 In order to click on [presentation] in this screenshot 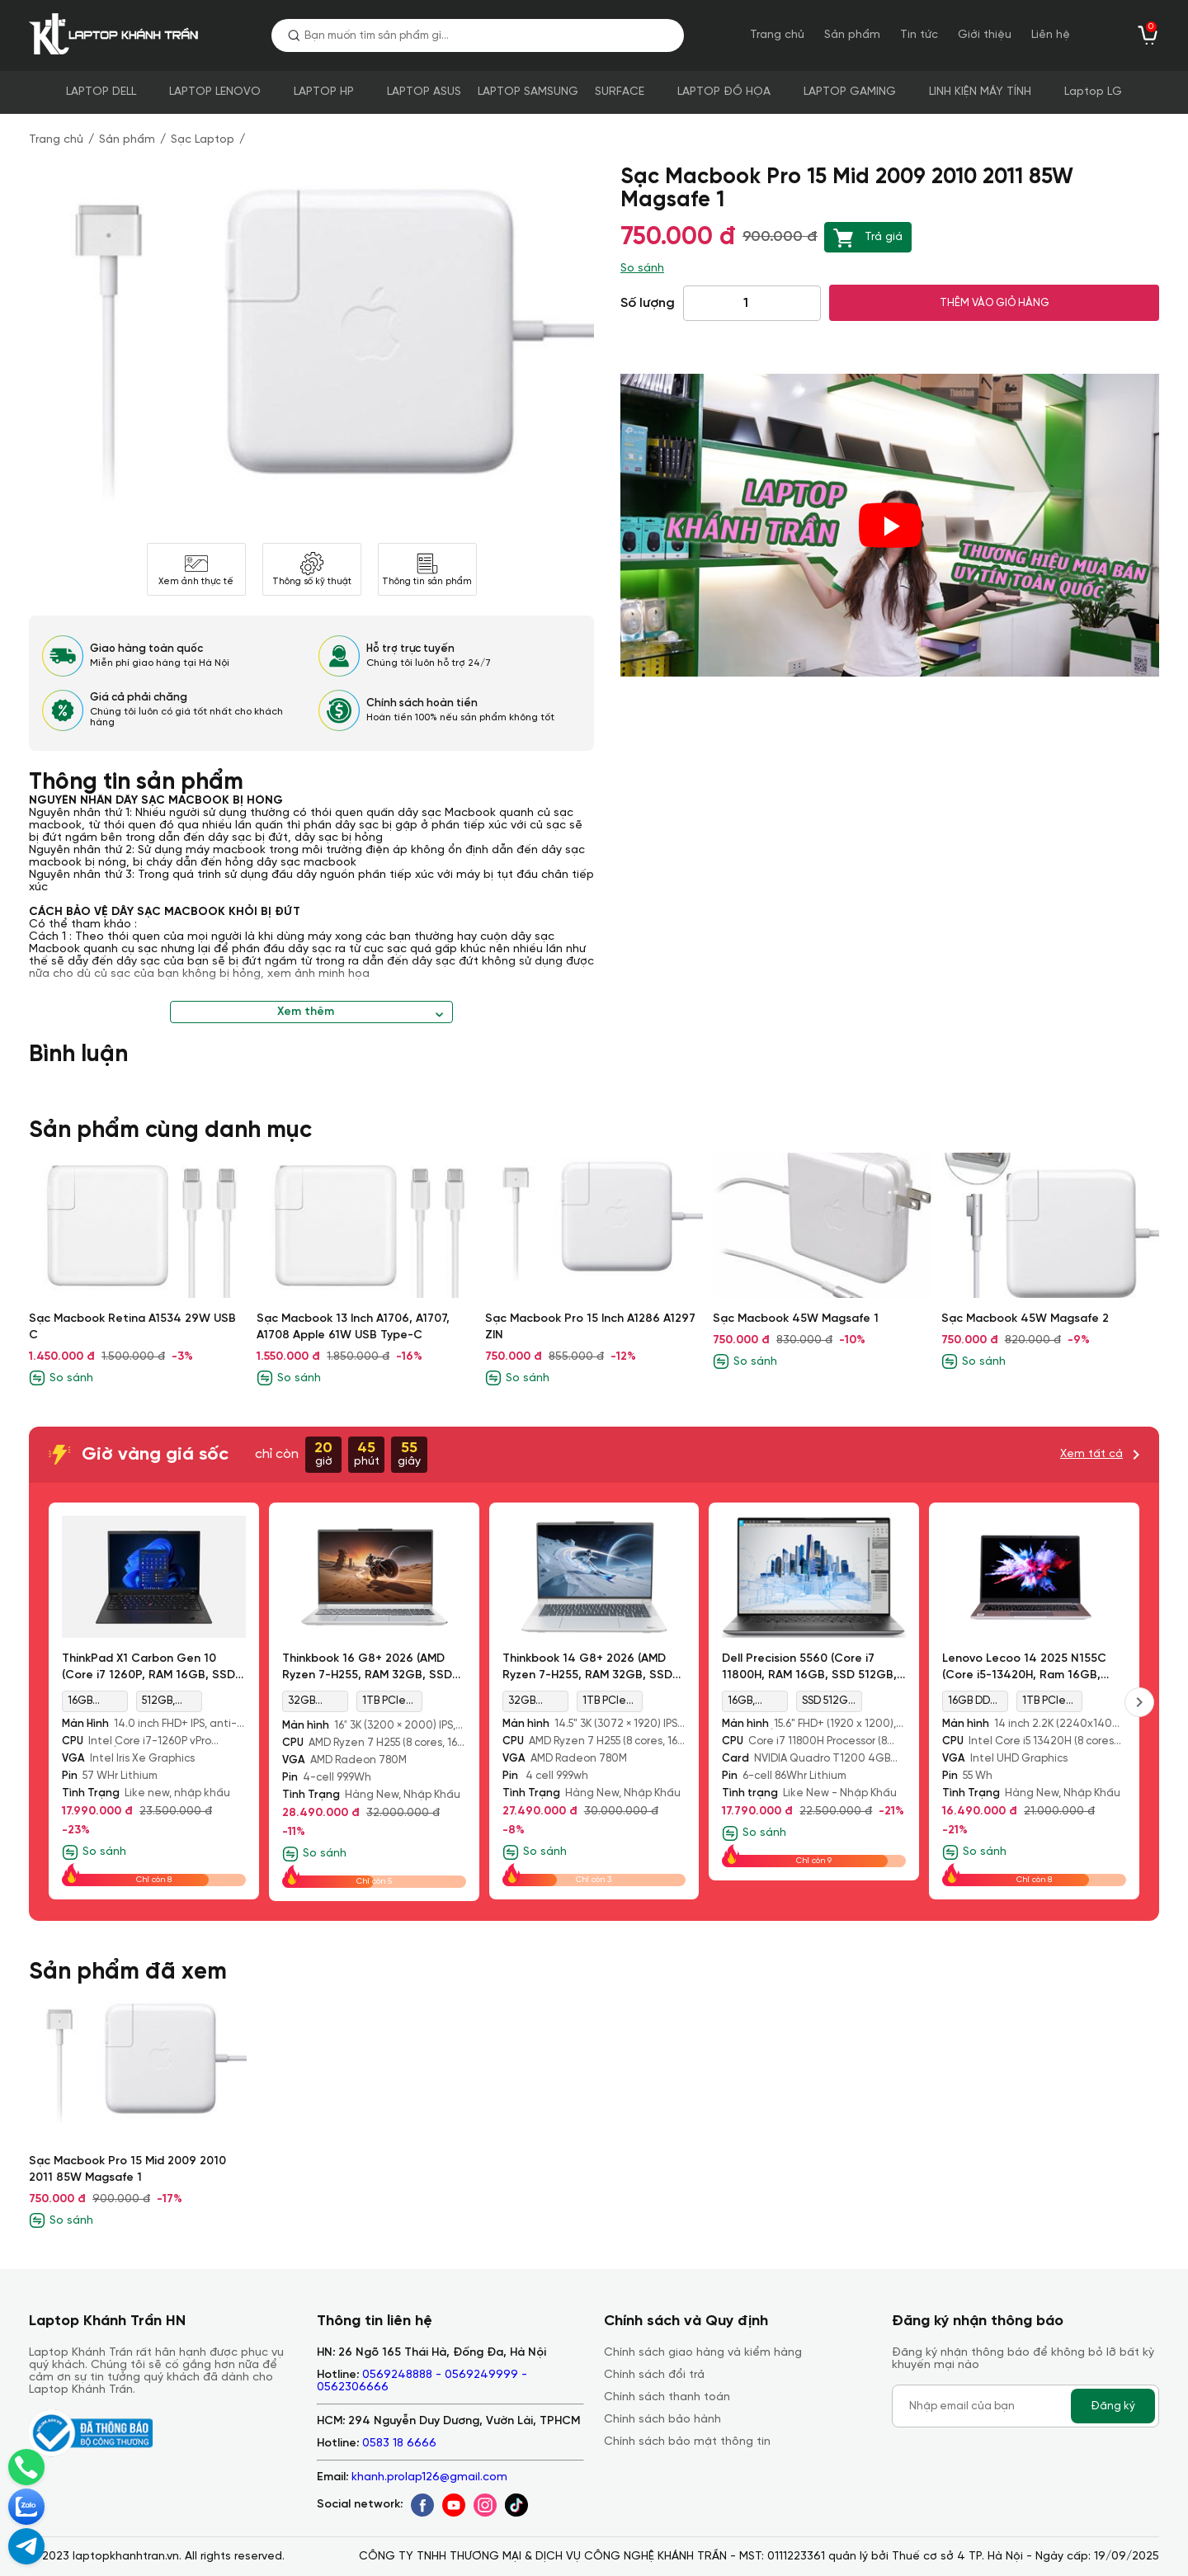, I will do `click(1139, 1702)`.